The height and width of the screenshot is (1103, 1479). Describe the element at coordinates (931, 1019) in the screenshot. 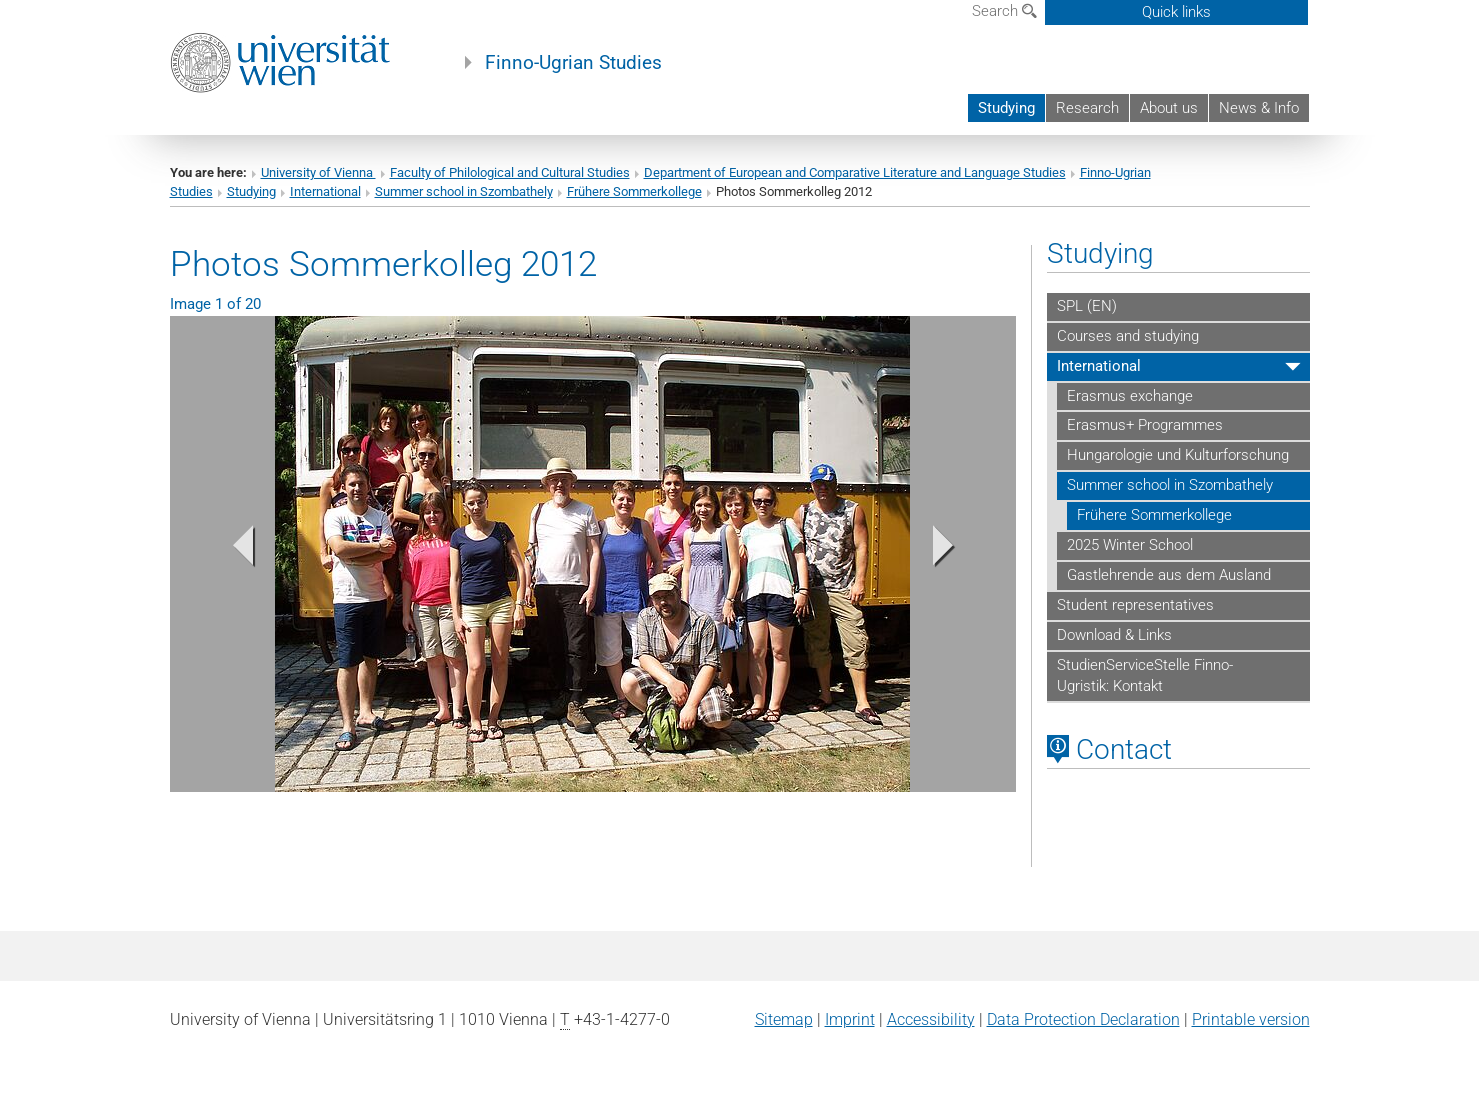

I see `Accessibility` at that location.